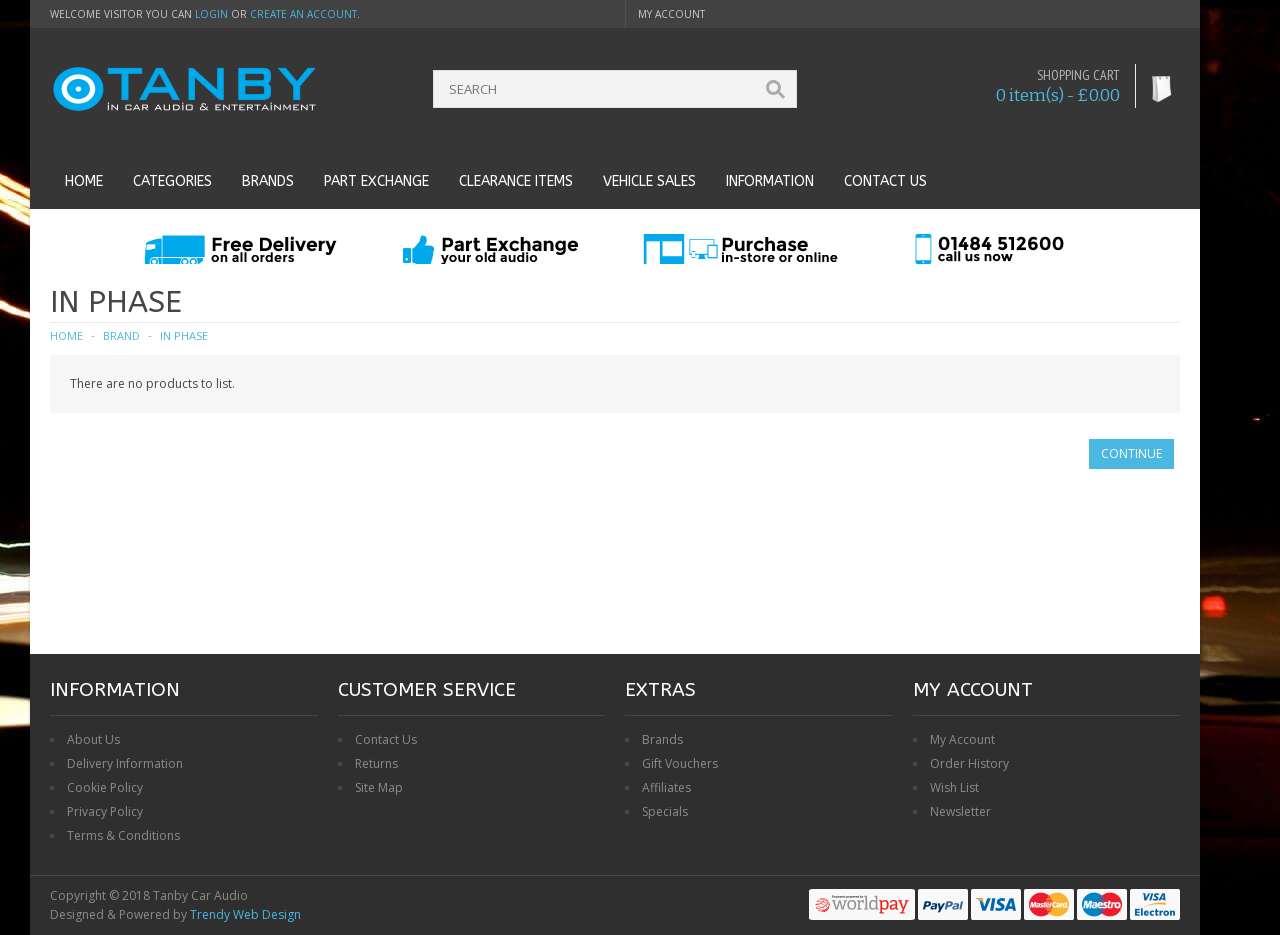  What do you see at coordinates (516, 181) in the screenshot?
I see `Clearance Items` at bounding box center [516, 181].